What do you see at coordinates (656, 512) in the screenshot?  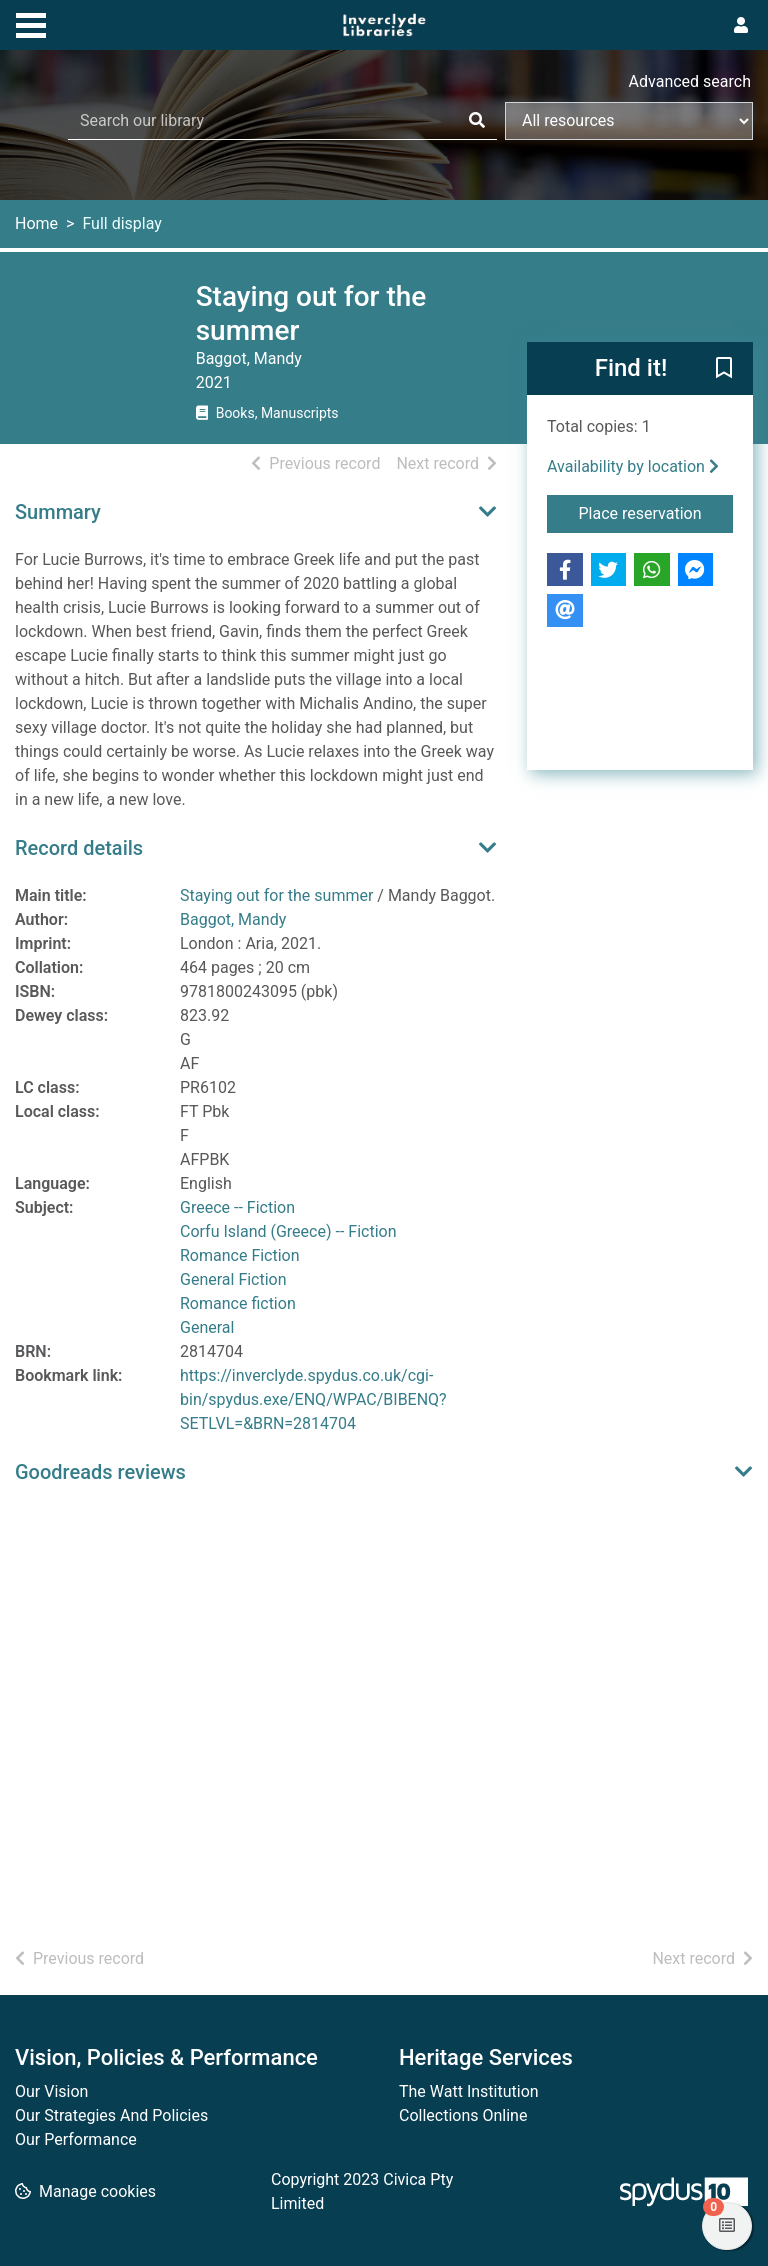 I see `Place reservation [button]` at bounding box center [656, 512].